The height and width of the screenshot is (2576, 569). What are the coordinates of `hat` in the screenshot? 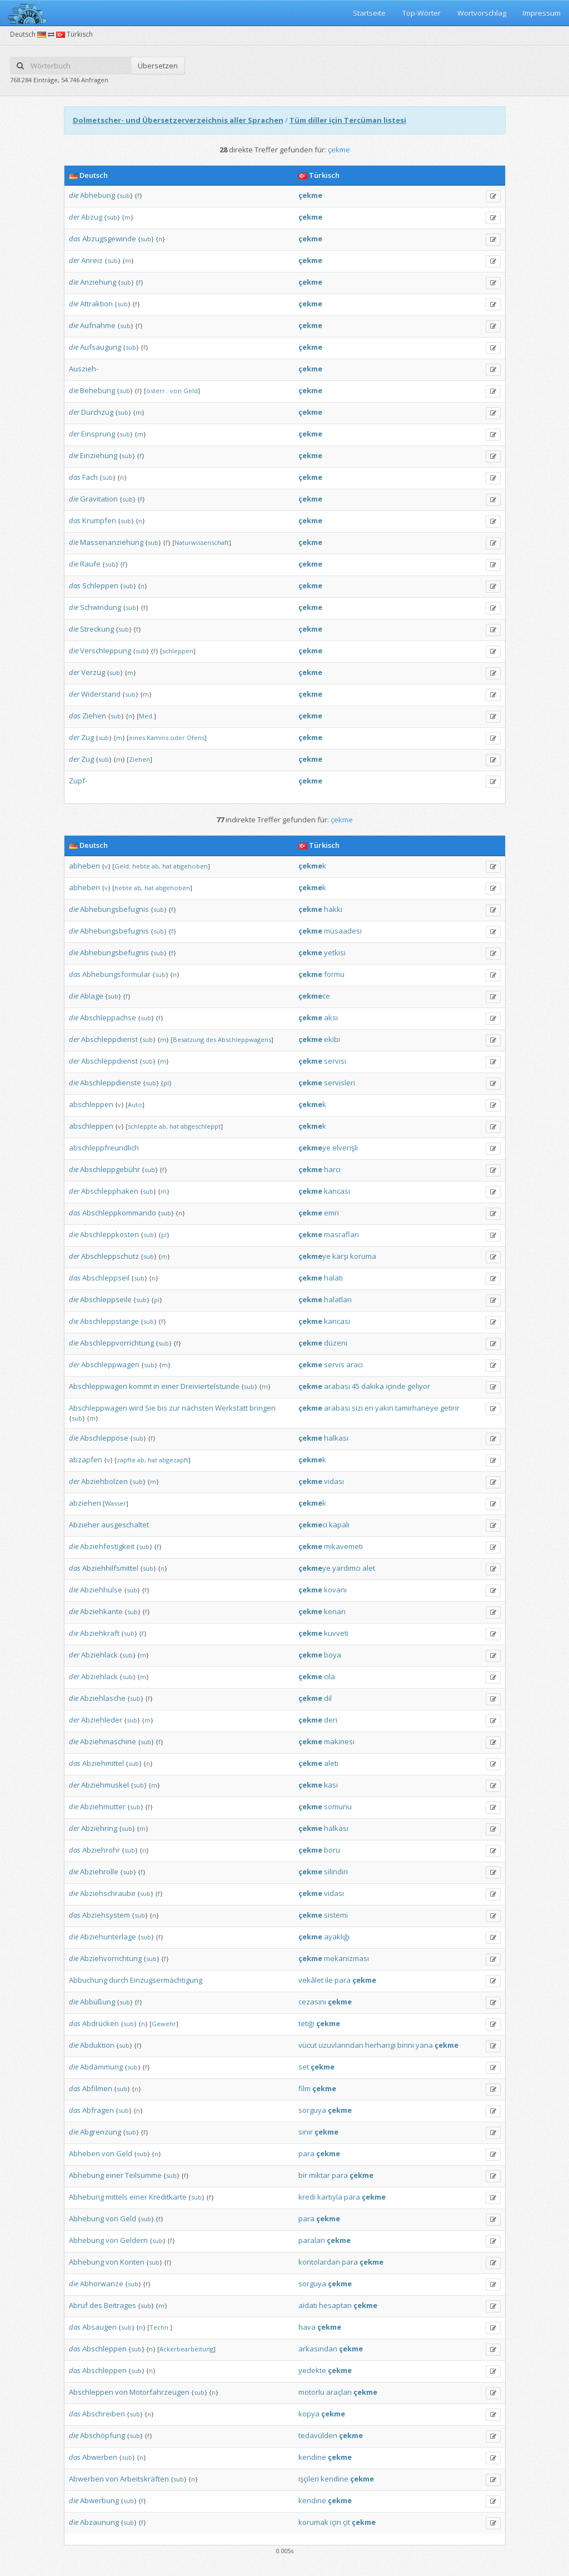 It's located at (167, 866).